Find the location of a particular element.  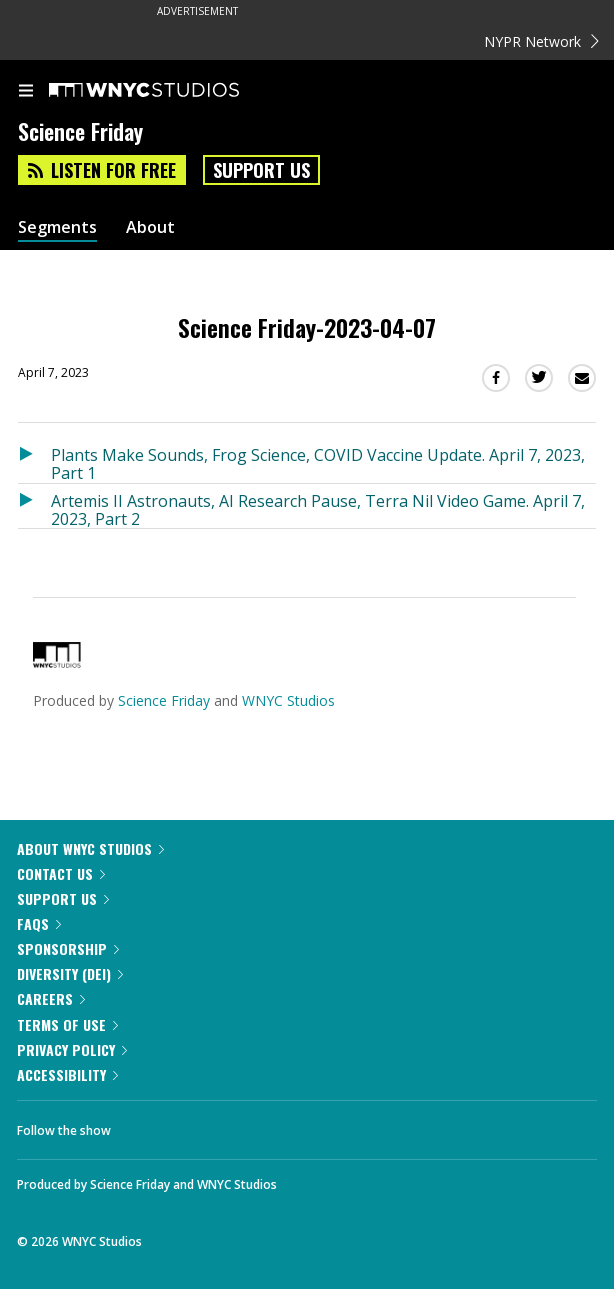

Diversity (DEI) is located at coordinates (70, 973).